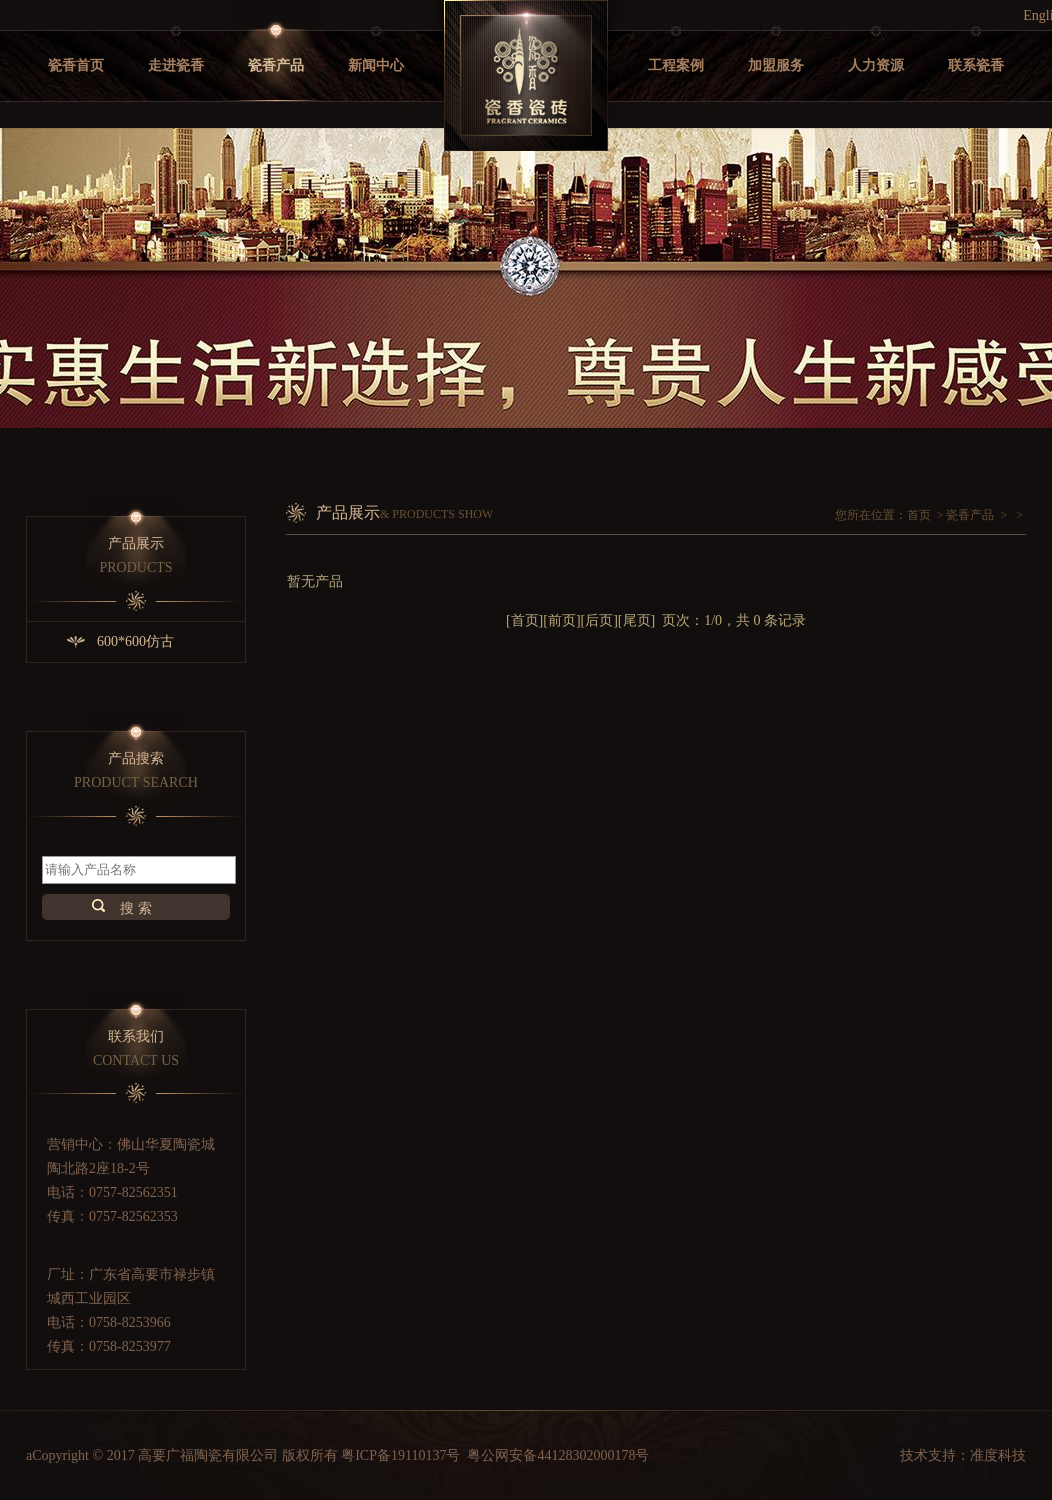  Describe the element at coordinates (919, 515) in the screenshot. I see `首页` at that location.